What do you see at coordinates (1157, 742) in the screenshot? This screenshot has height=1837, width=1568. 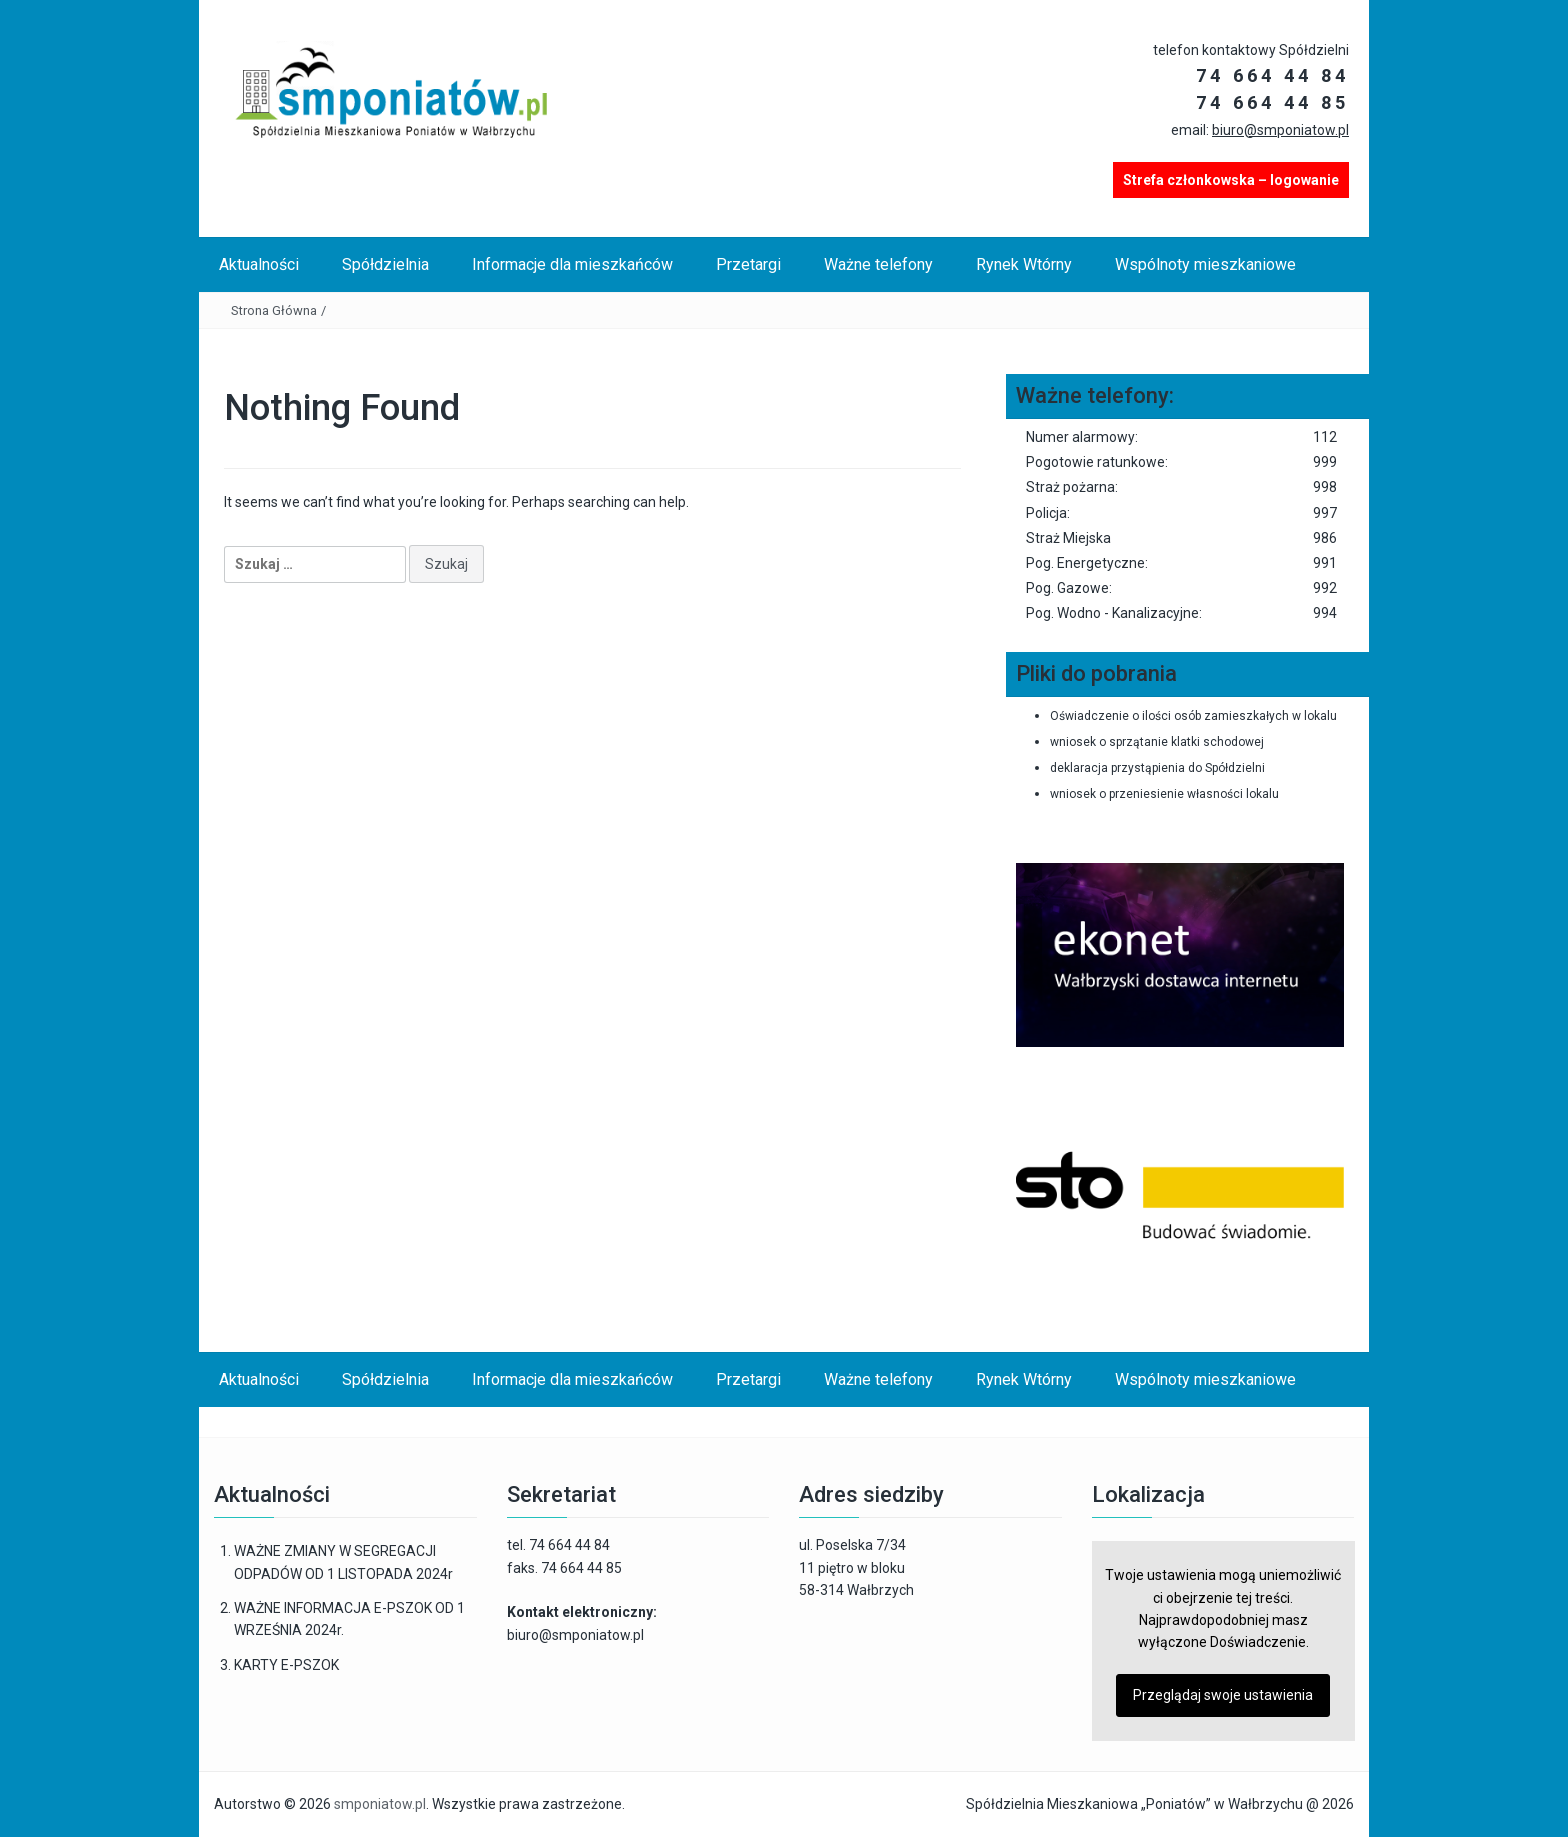 I see `wniosek o sprzątanie klatki schodowej` at bounding box center [1157, 742].